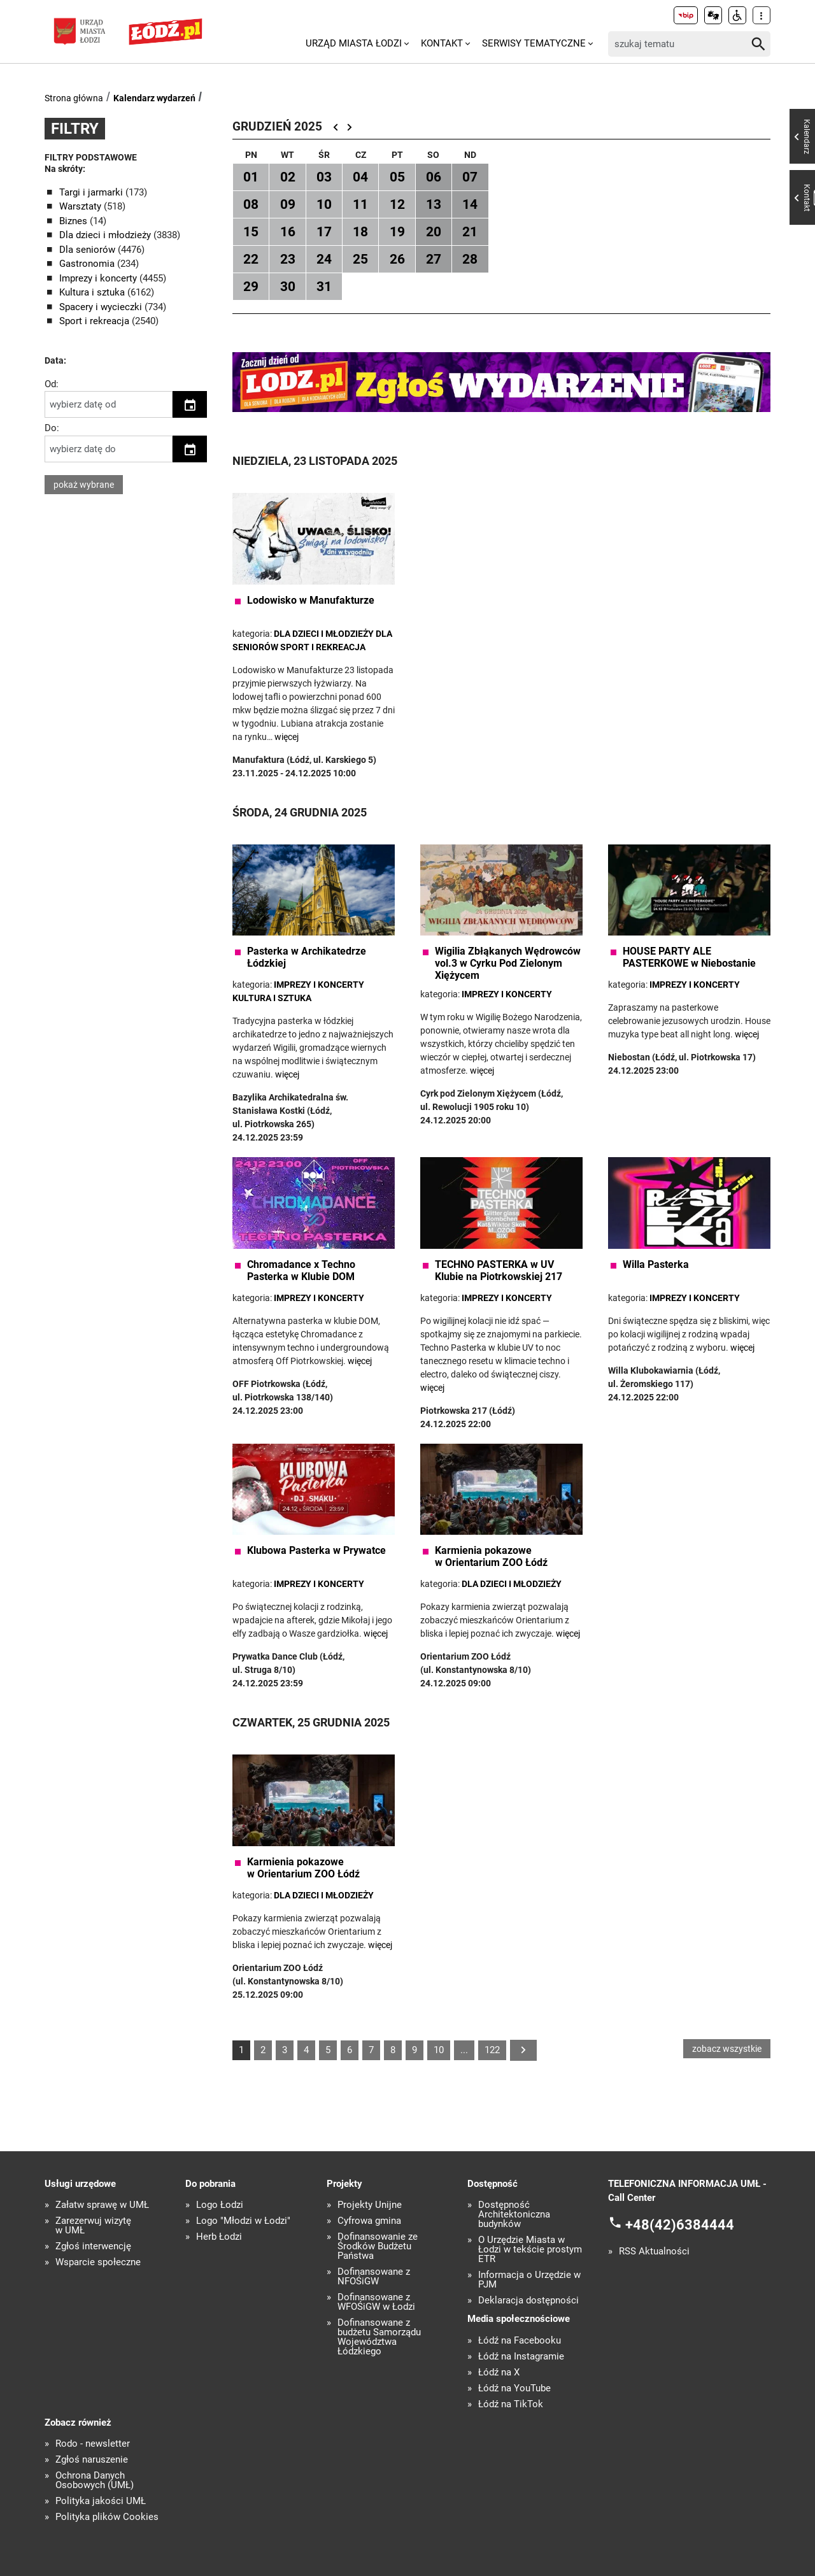 This screenshot has width=815, height=2576. What do you see at coordinates (74, 221) in the screenshot?
I see `Biznes` at bounding box center [74, 221].